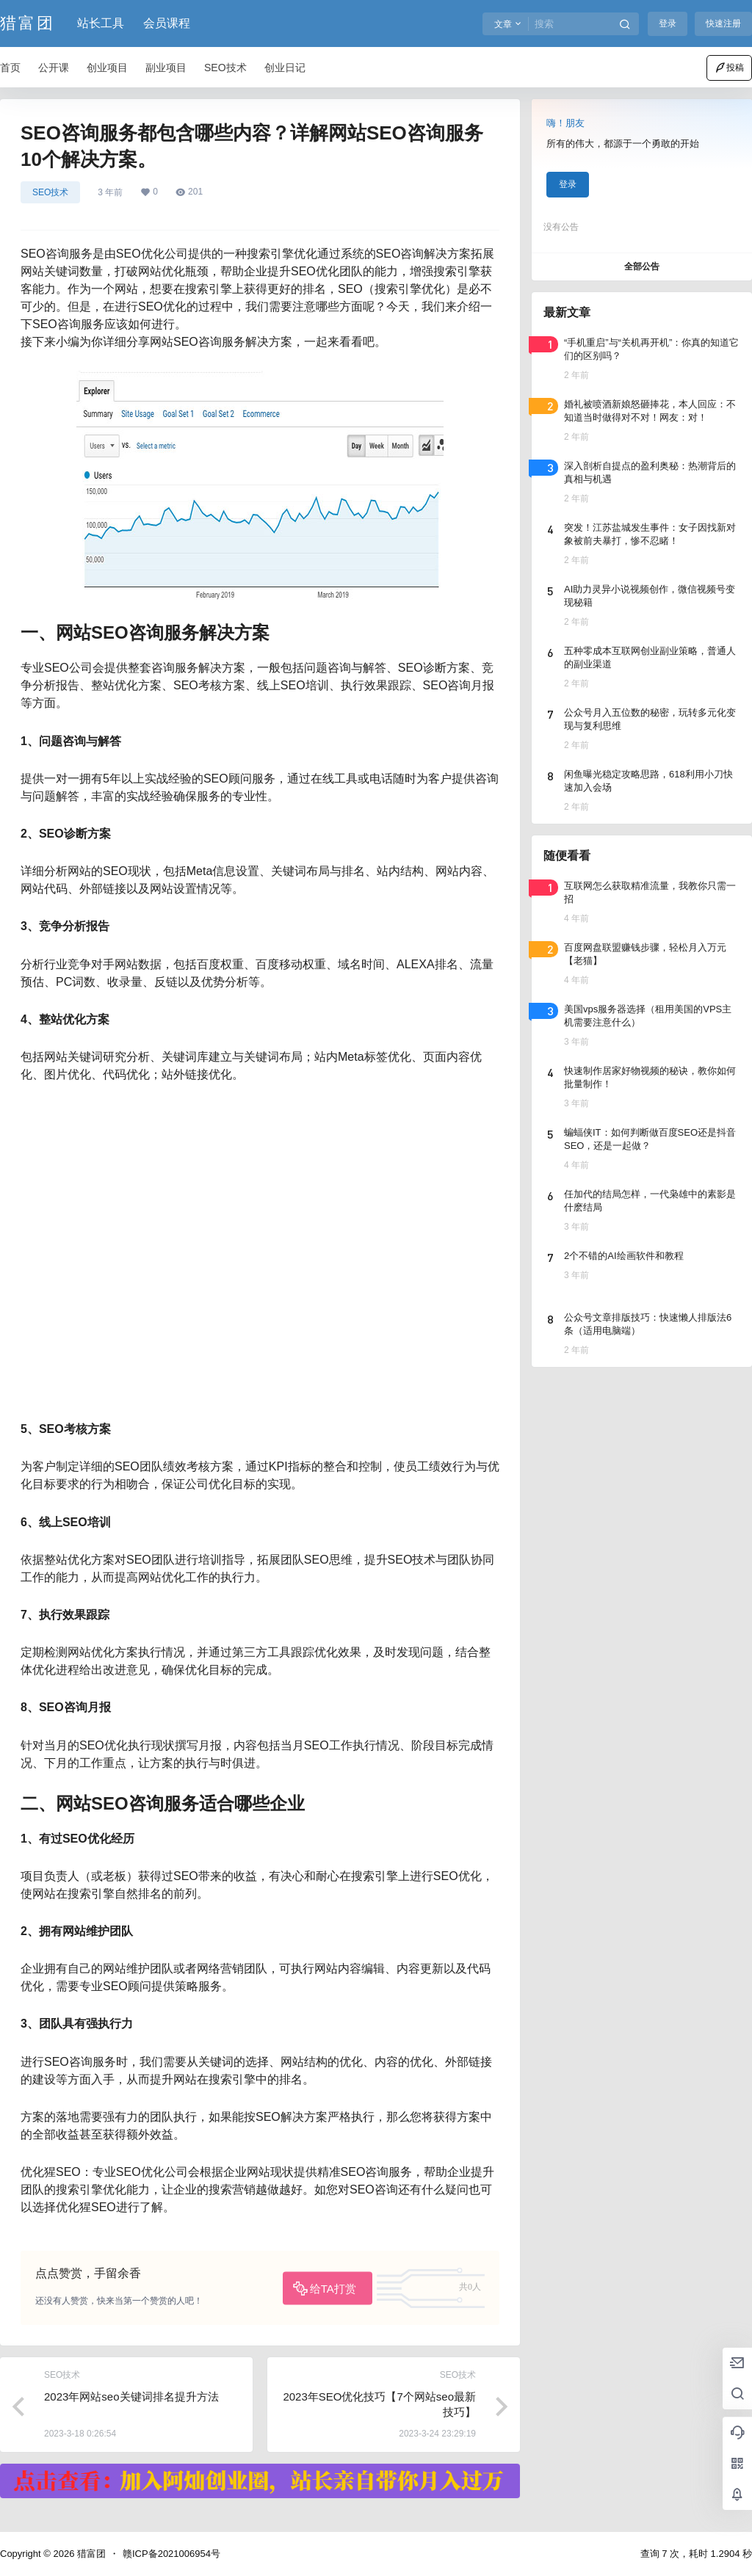 The image size is (752, 2576). Describe the element at coordinates (723, 23) in the screenshot. I see `快速注册` at that location.